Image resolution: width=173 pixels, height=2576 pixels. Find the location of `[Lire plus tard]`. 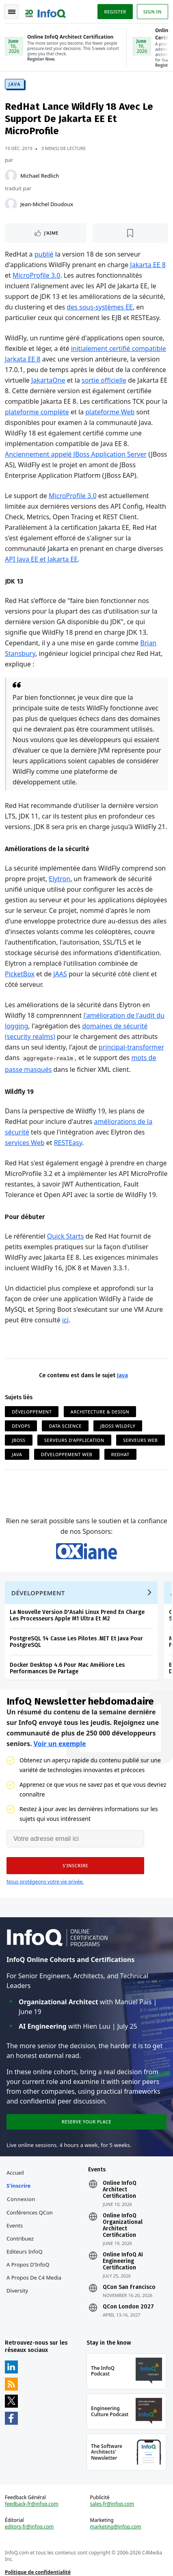

[Lire plus tard] is located at coordinates (131, 233).